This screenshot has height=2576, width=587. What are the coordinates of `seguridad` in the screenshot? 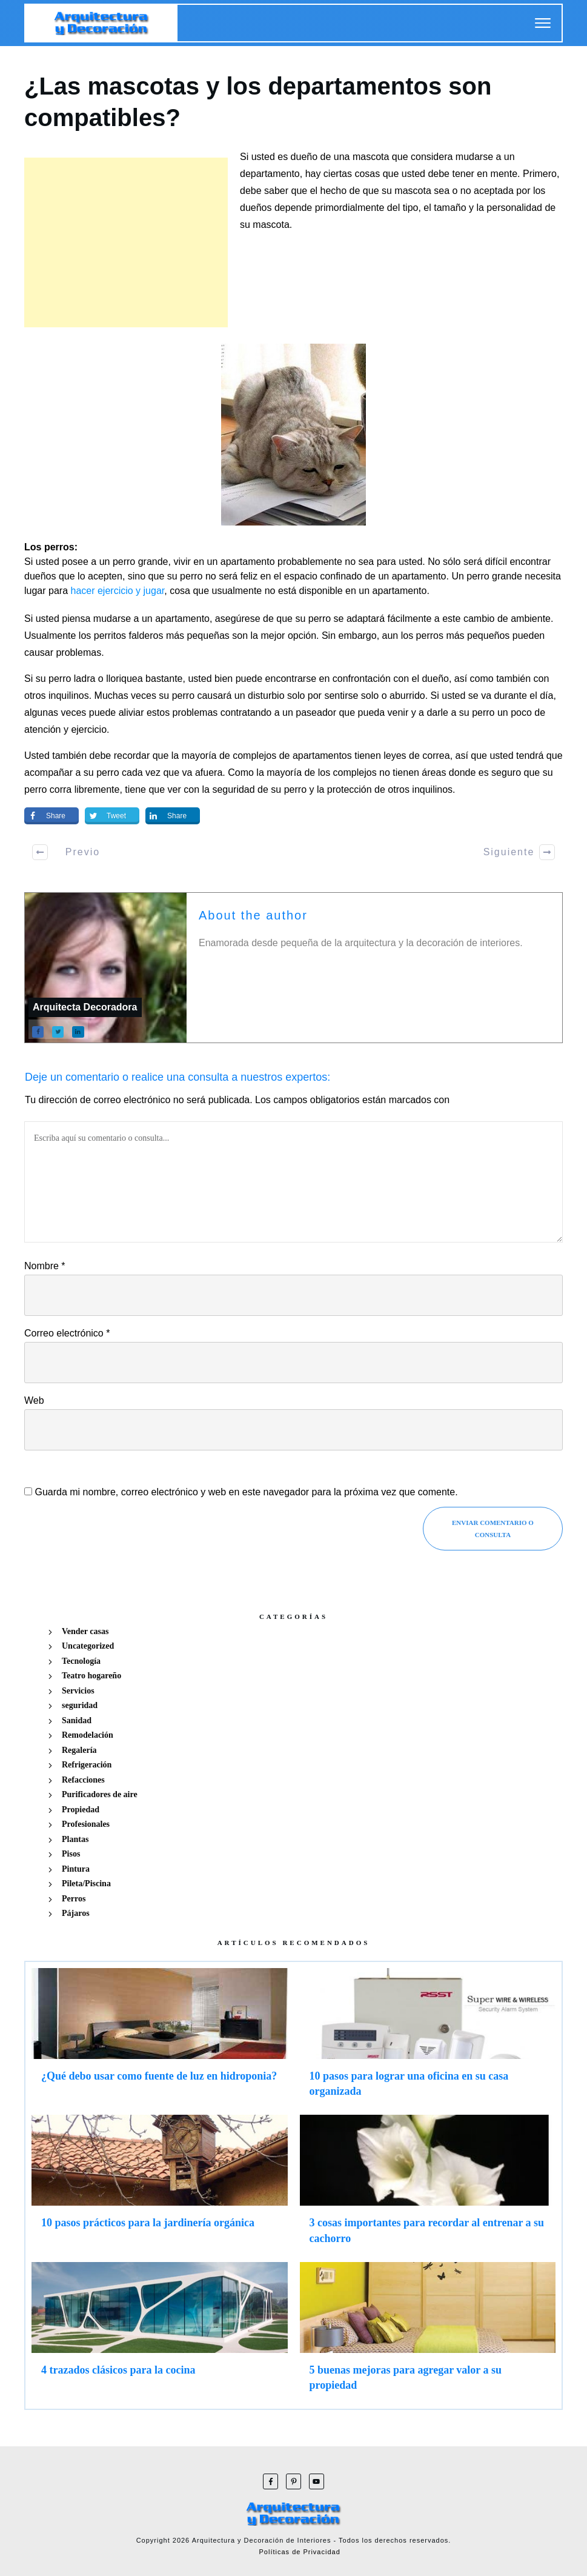 It's located at (80, 1705).